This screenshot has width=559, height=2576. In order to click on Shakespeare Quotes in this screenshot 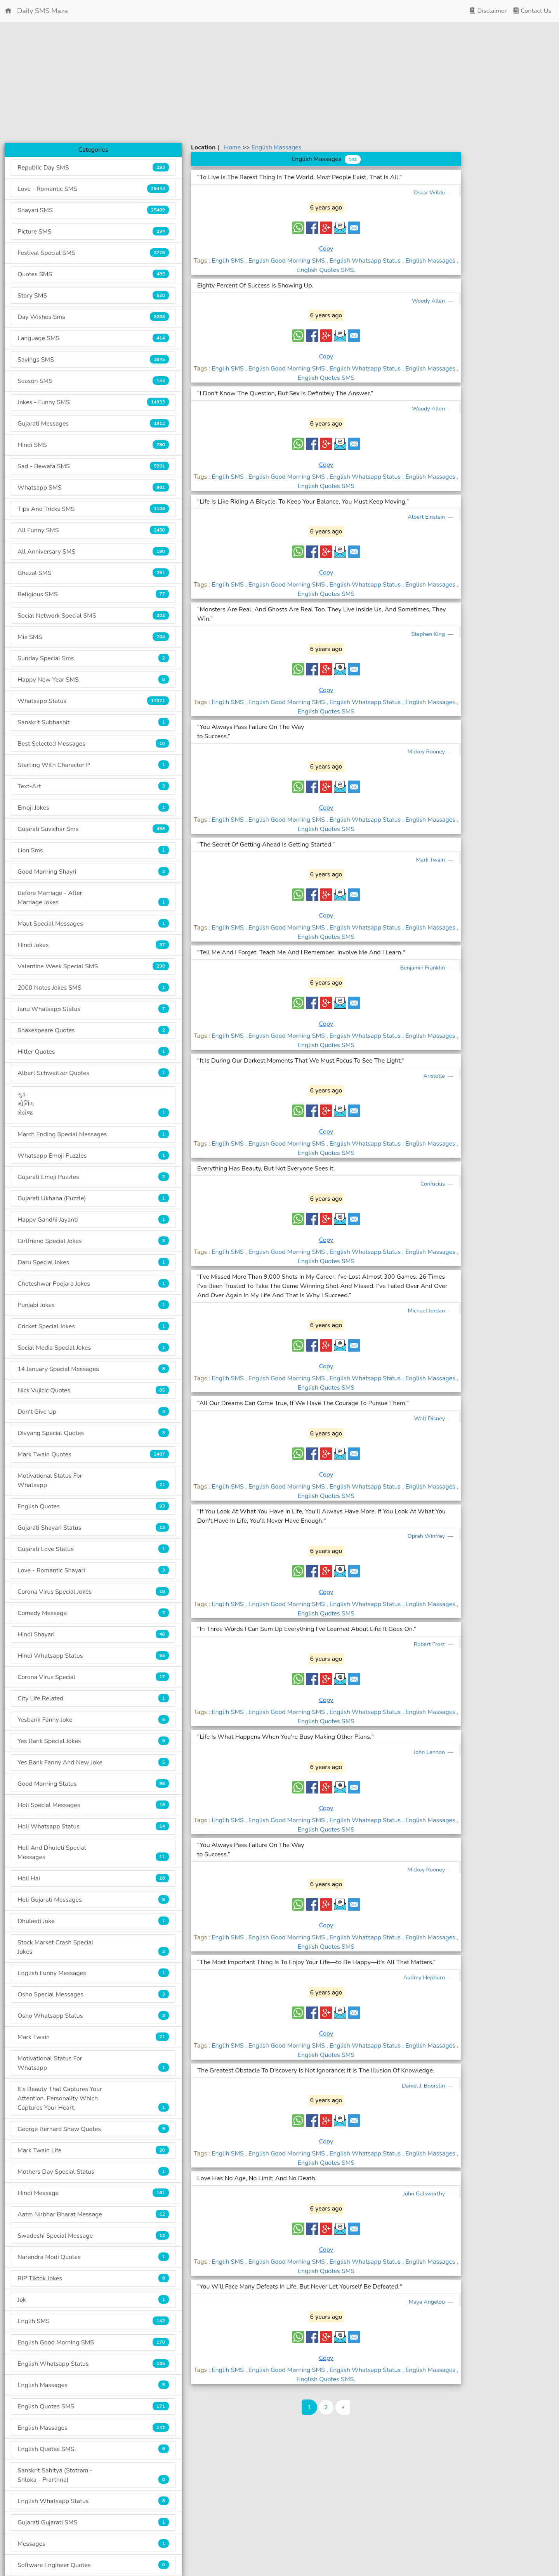, I will do `click(93, 1030)`.